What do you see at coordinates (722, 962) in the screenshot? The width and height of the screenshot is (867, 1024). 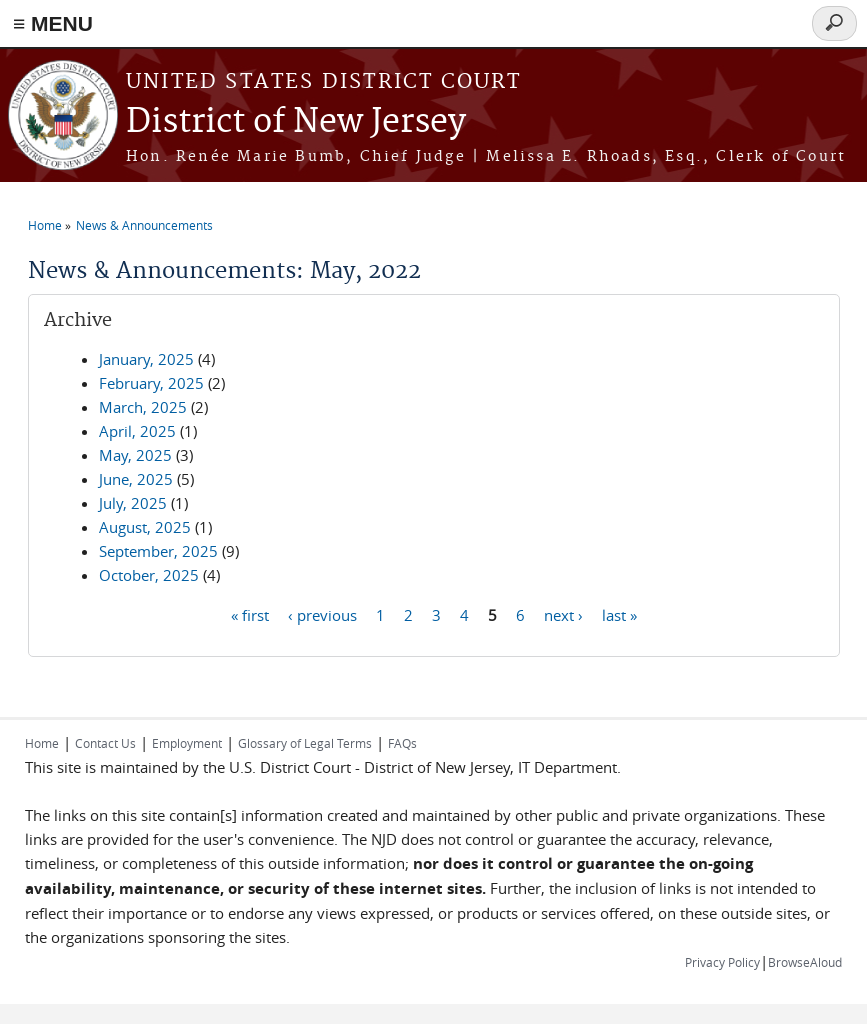 I see `Privacy Policy` at bounding box center [722, 962].